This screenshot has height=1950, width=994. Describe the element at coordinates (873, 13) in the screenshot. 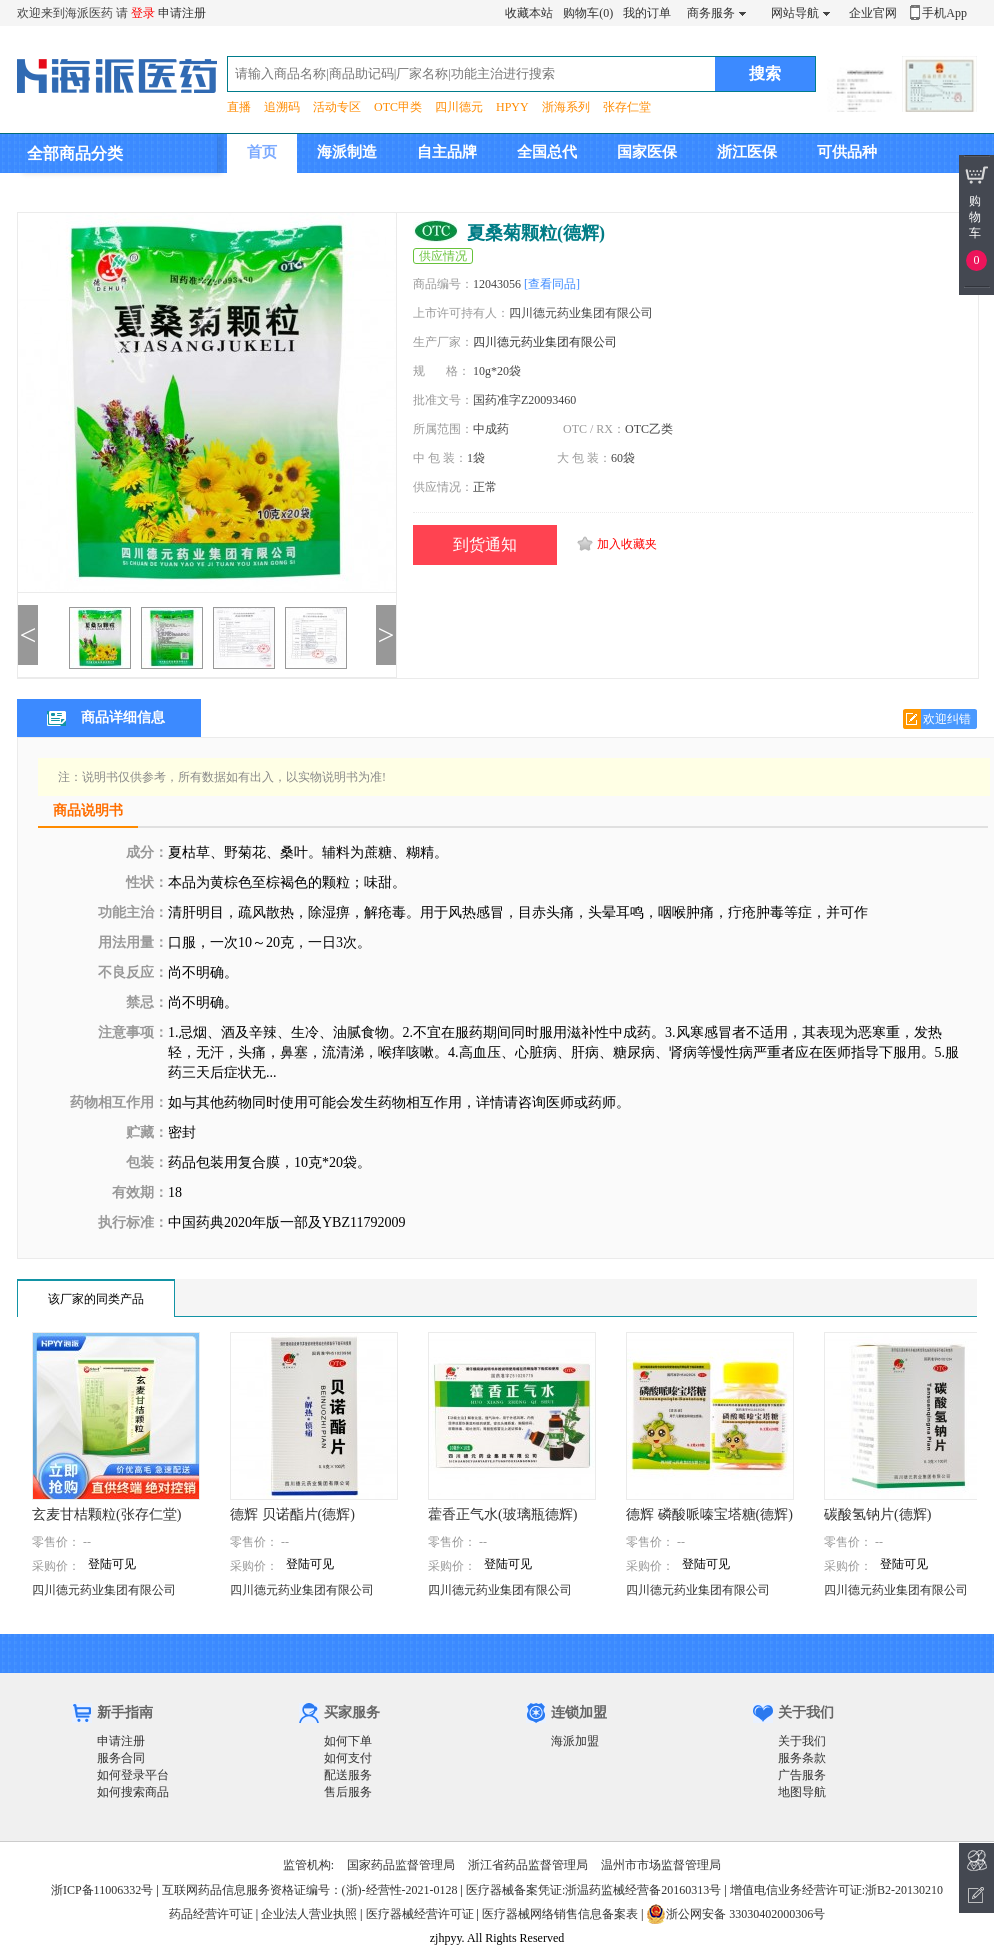

I see `企业官网` at that location.